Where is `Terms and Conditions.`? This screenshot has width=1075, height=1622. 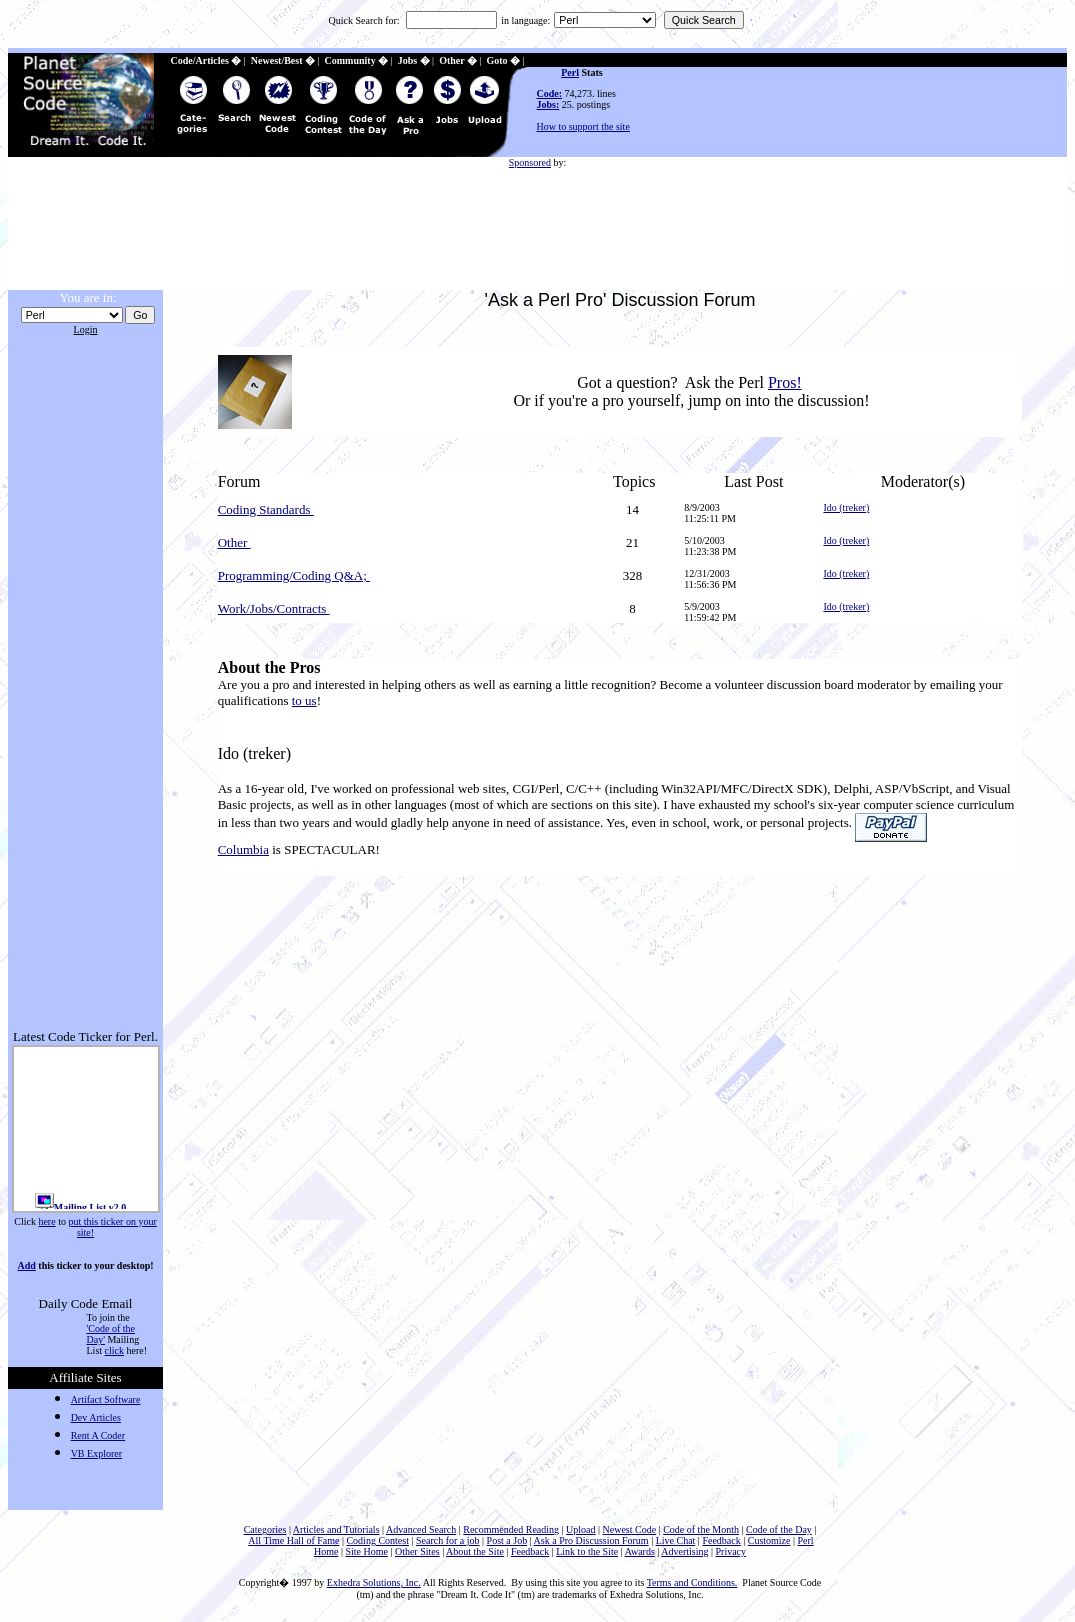 Terms and Conditions. is located at coordinates (692, 1582).